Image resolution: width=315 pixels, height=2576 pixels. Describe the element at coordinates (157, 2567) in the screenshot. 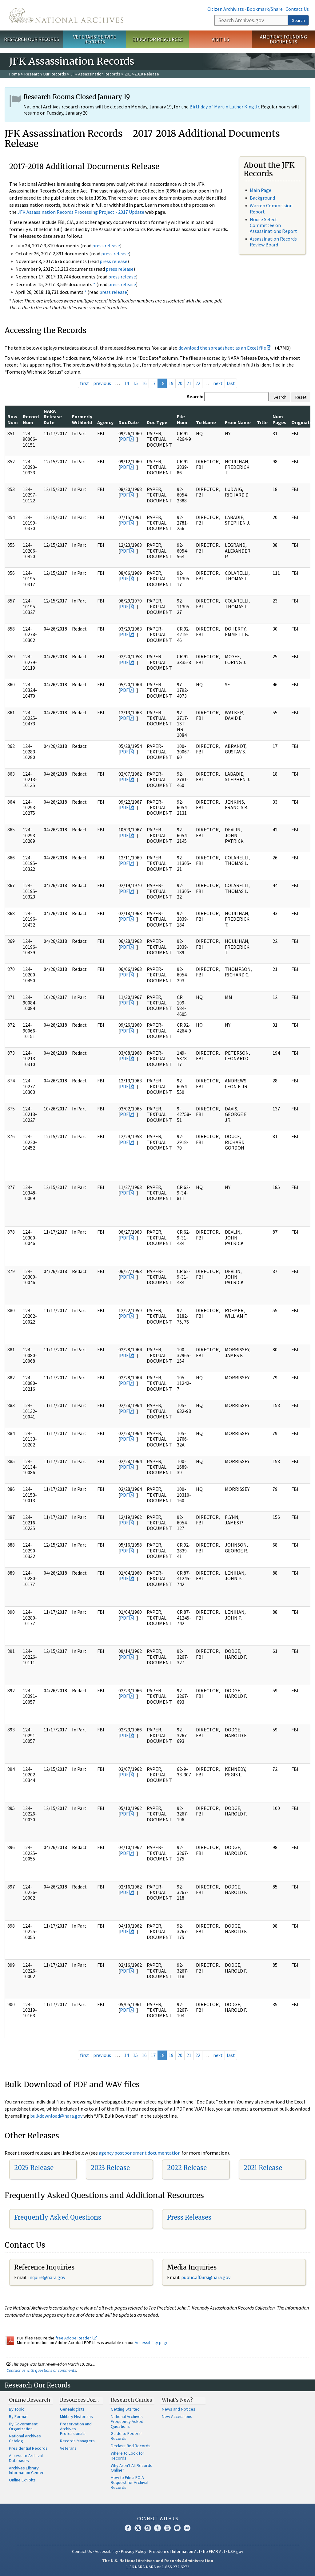

I see `1-86-NARA-NARA or 1-866-272-6272` at that location.